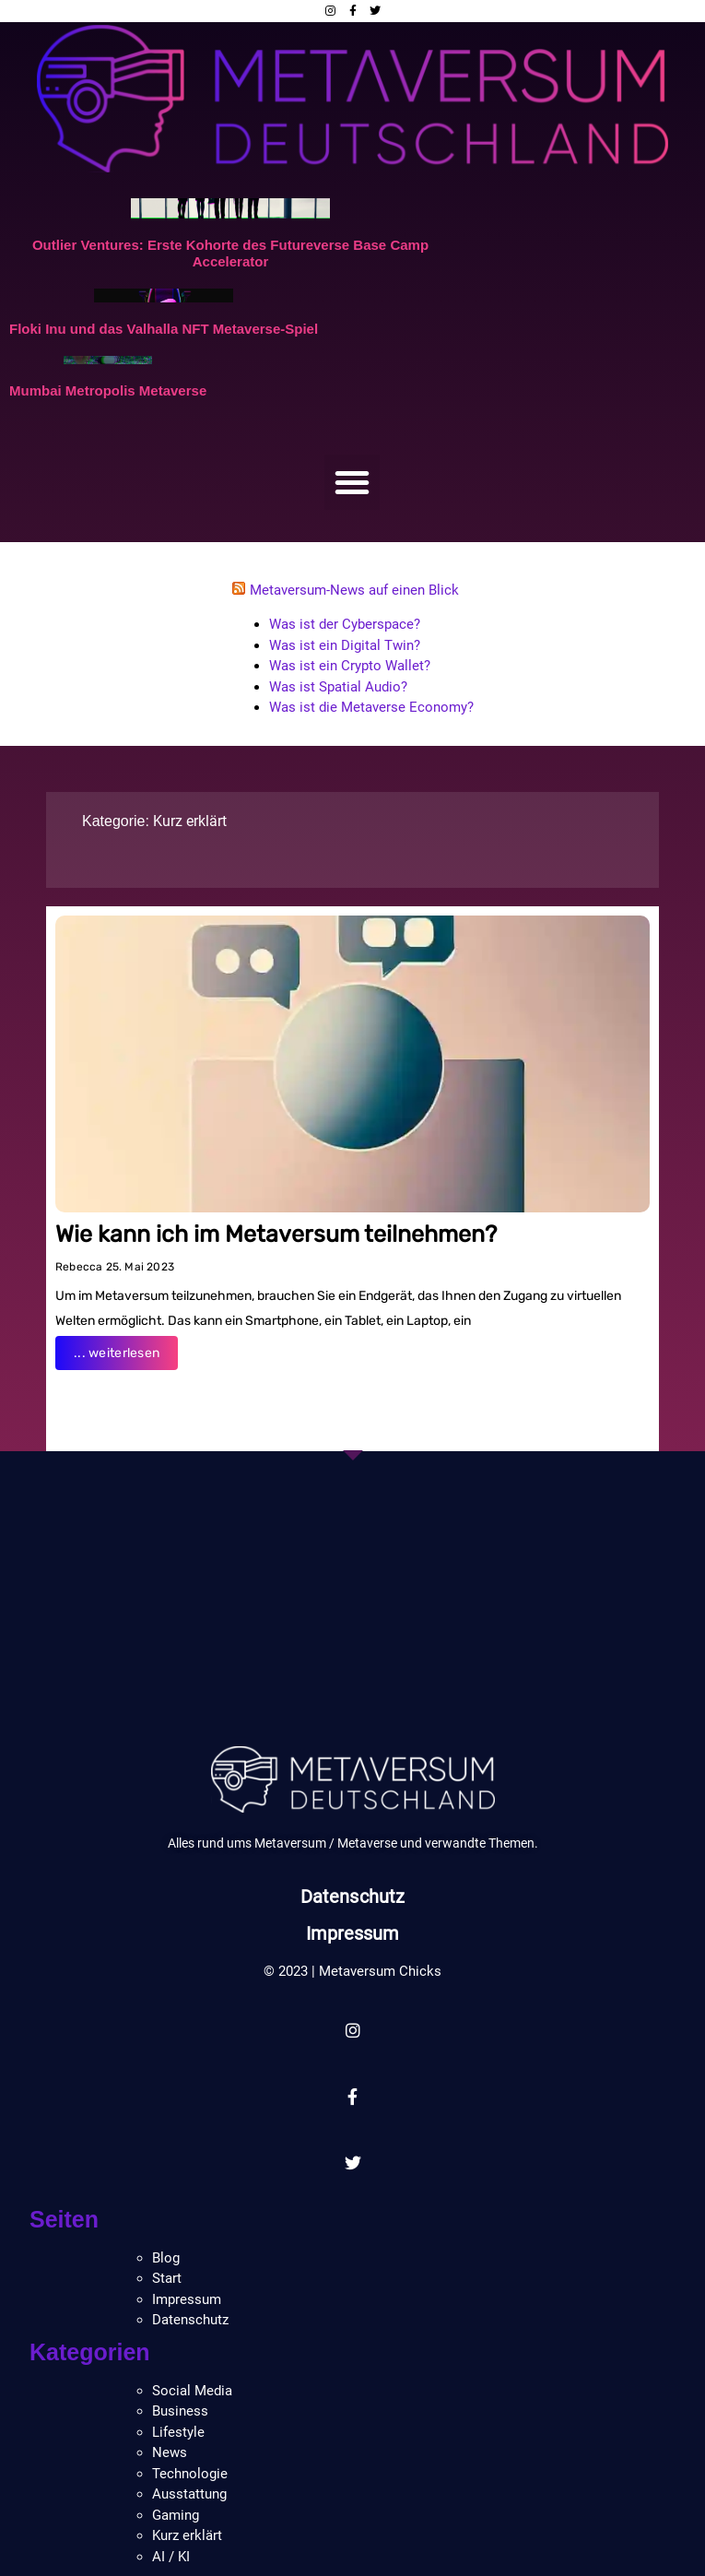 Image resolution: width=705 pixels, height=2576 pixels. What do you see at coordinates (163, 329) in the screenshot?
I see `Floki Inu und das Valhalla NFT Metaverse-Spiel` at bounding box center [163, 329].